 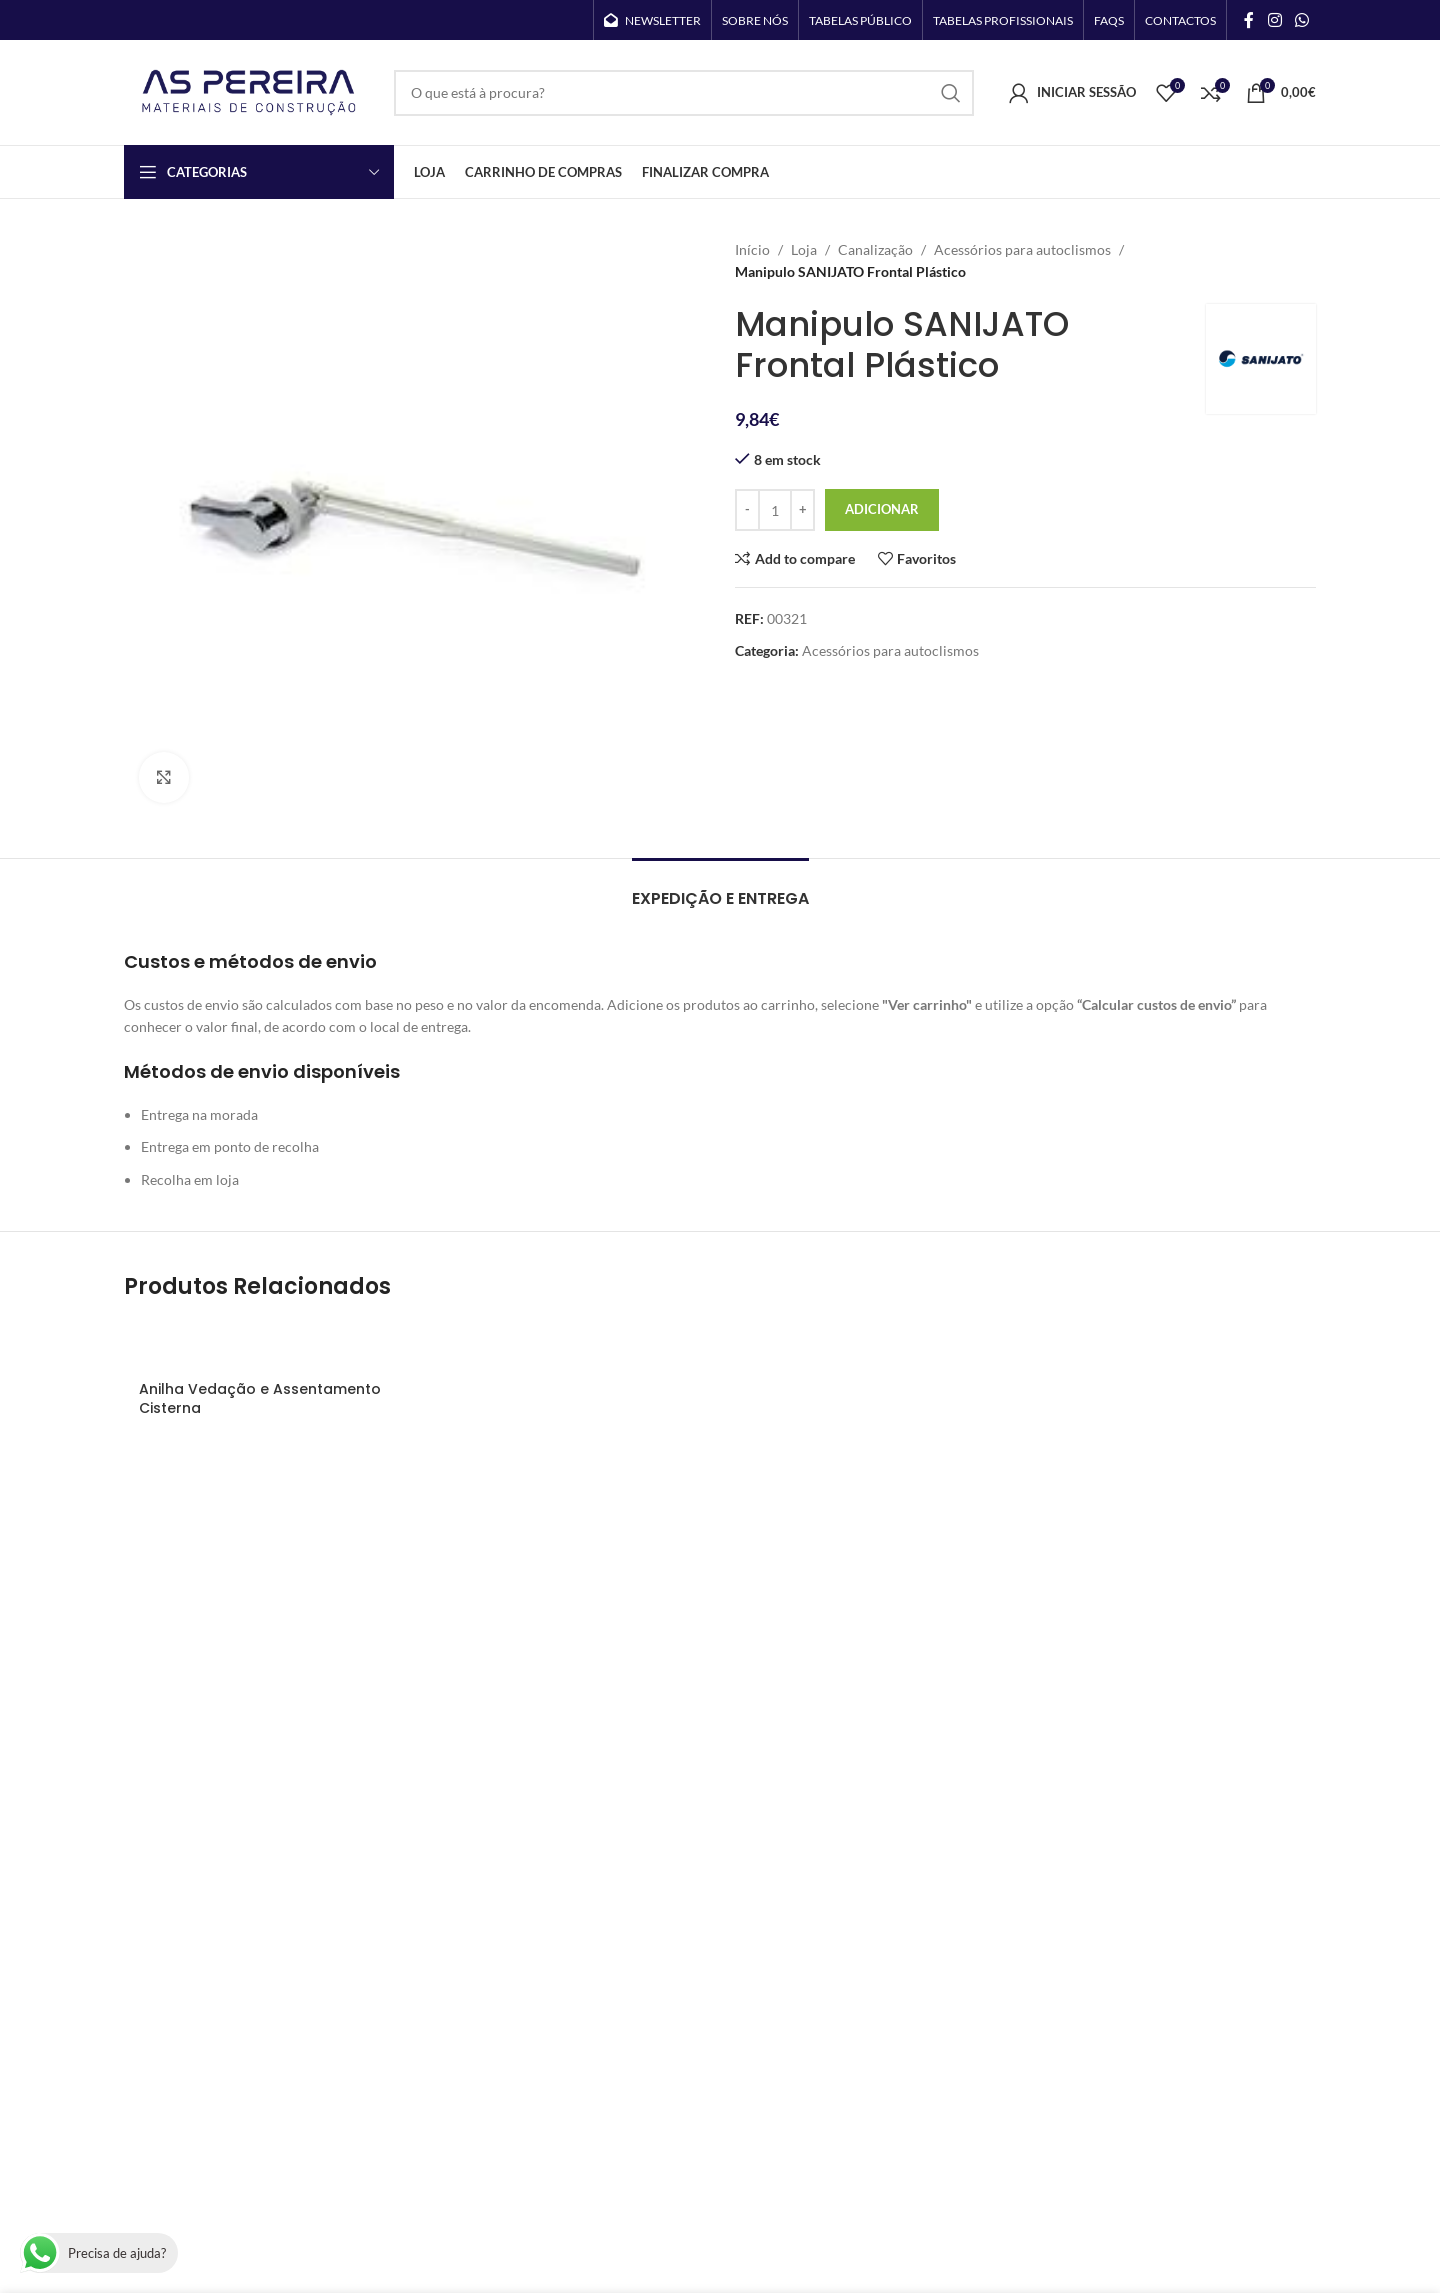 I want to click on Anilha Vedação e Assentamento Cisterna, so click(x=260, y=1399).